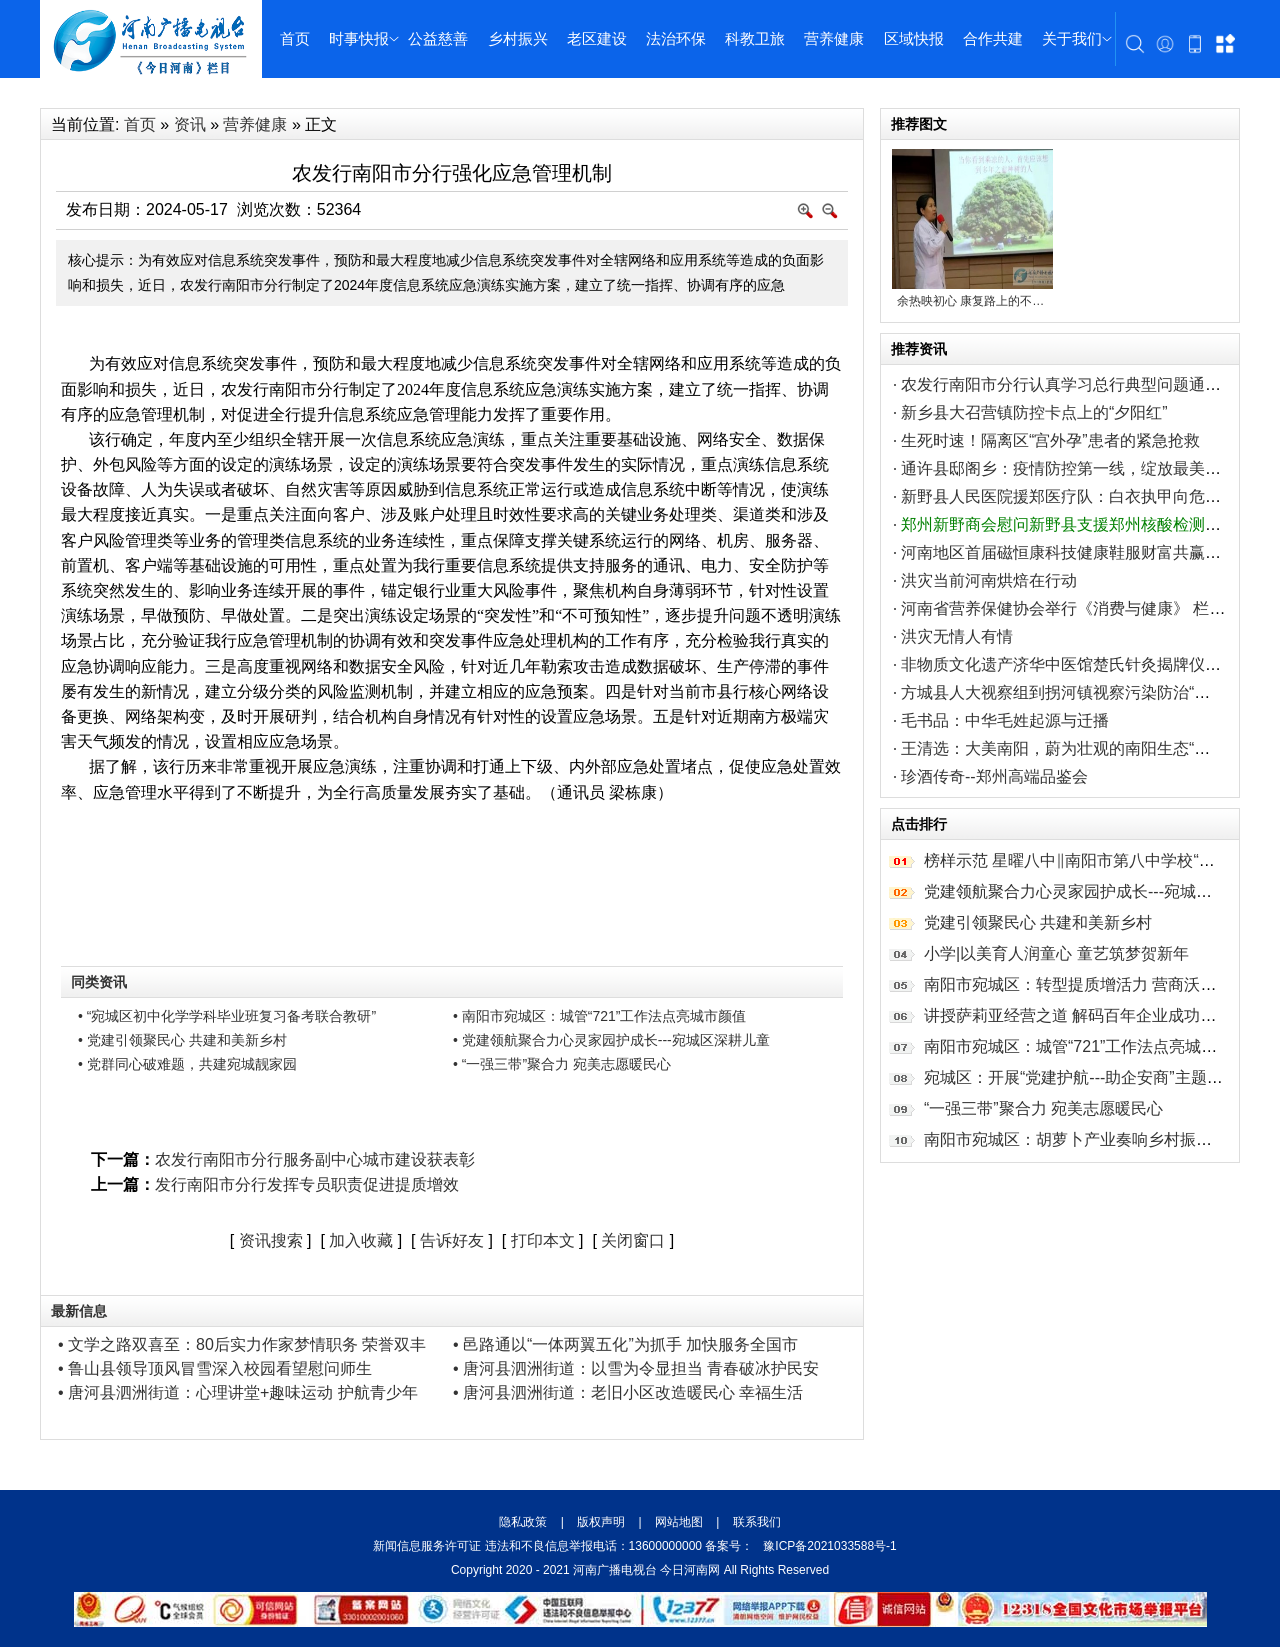  Describe the element at coordinates (543, 1240) in the screenshot. I see `打印本文` at that location.